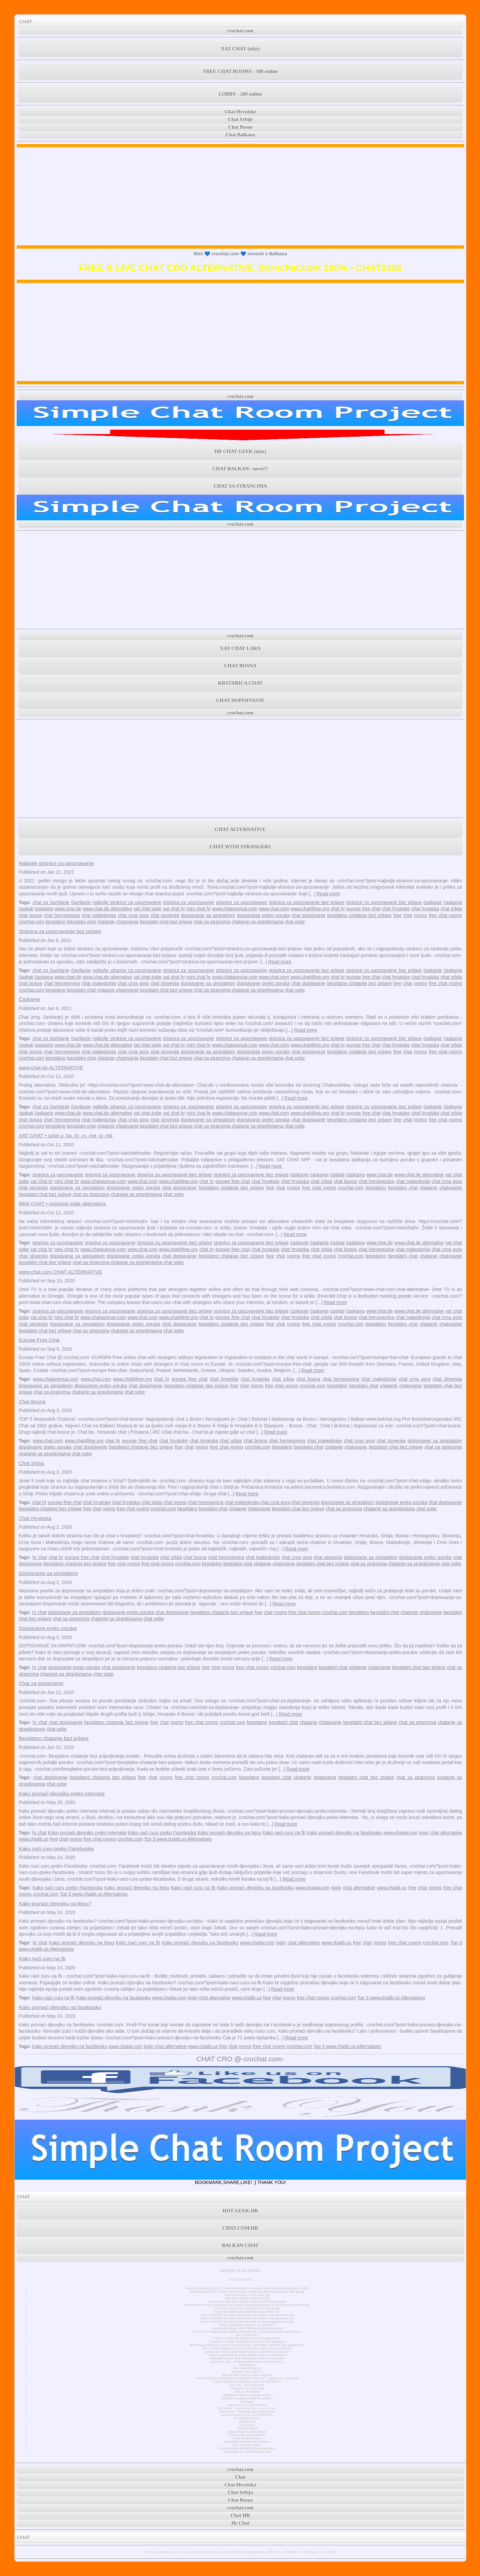 The width and height of the screenshot is (480, 2576). What do you see at coordinates (81, 921) in the screenshot?
I see `besplatni chat` at bounding box center [81, 921].